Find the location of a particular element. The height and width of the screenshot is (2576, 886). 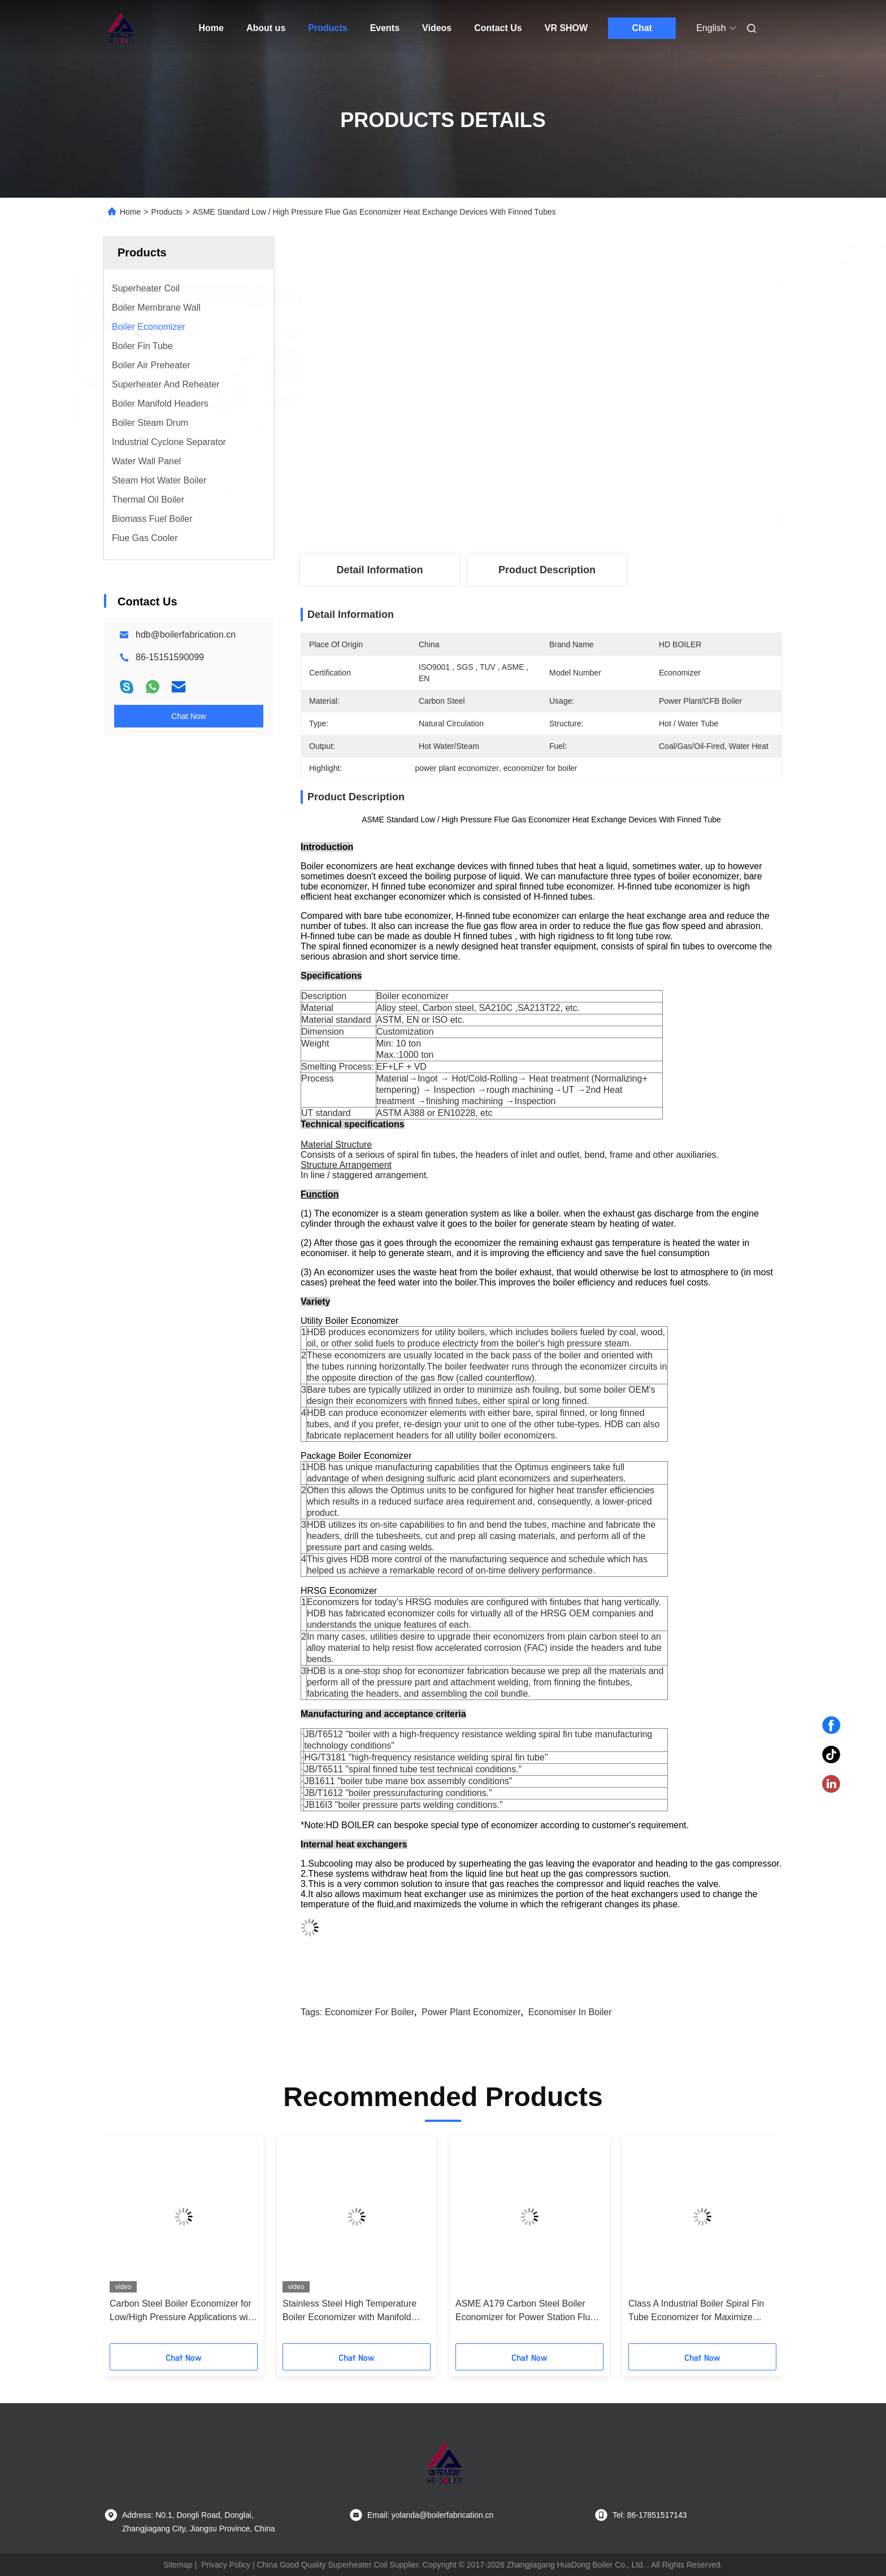

Home is located at coordinates (211, 28).